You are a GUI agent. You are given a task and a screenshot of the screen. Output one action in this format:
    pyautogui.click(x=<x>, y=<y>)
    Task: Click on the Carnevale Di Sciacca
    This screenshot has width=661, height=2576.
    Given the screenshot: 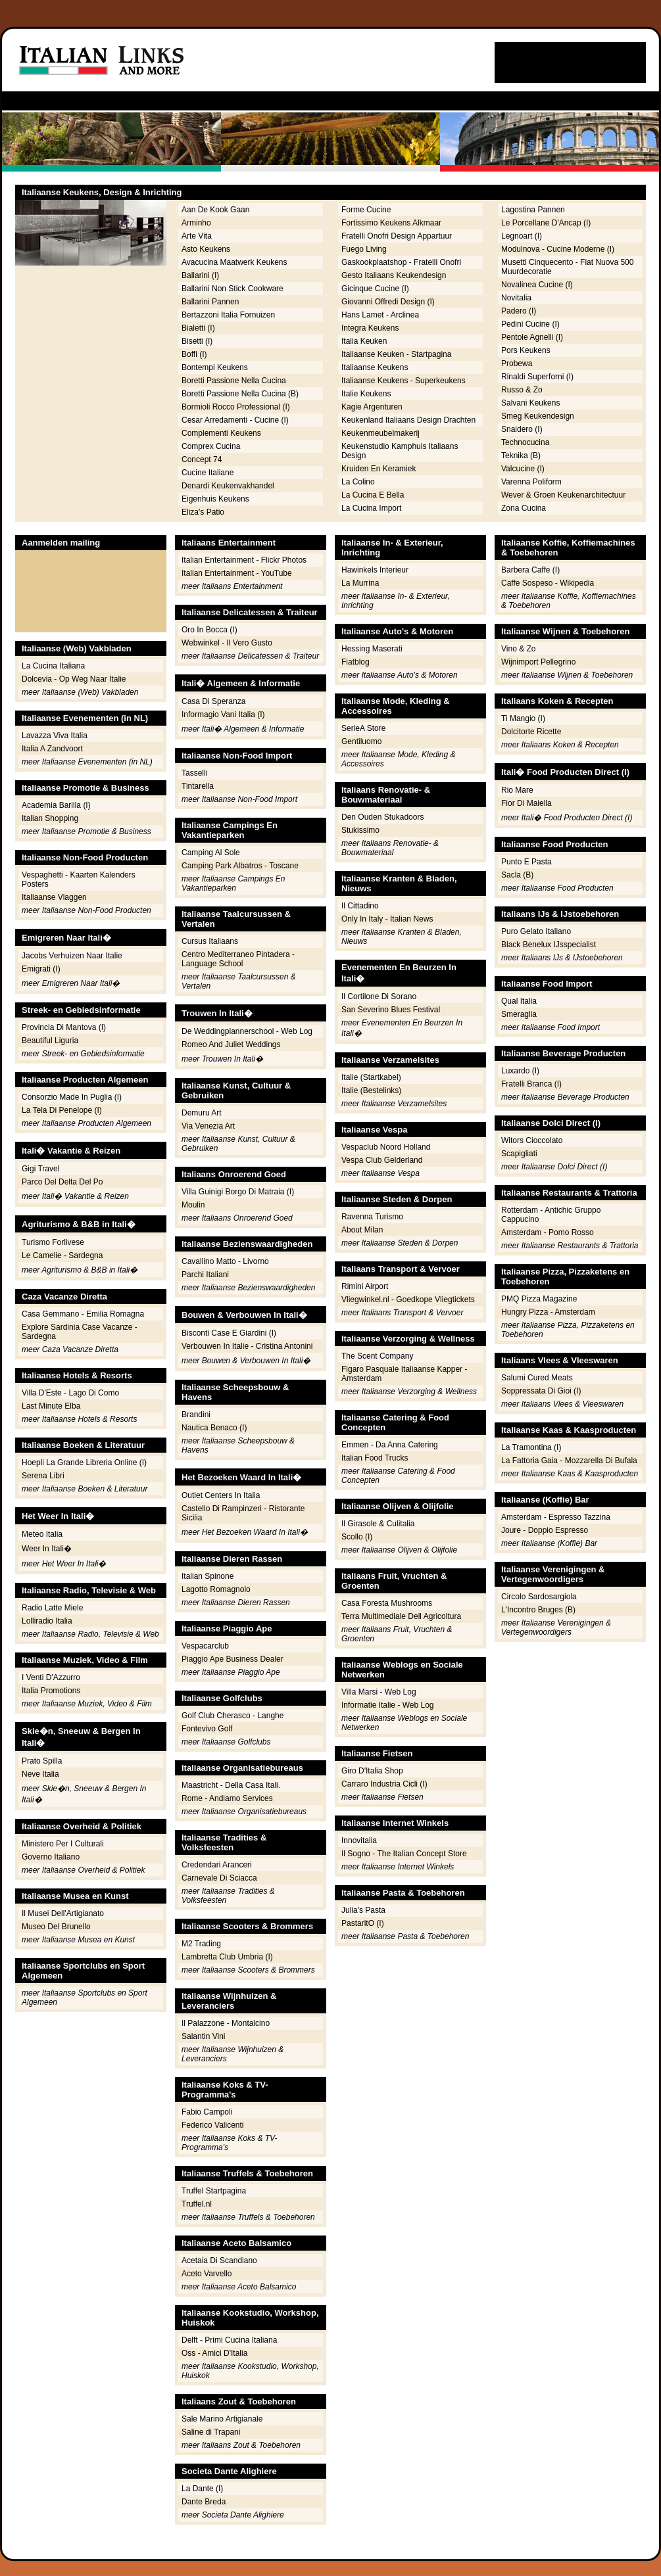 What is the action you would take?
    pyautogui.click(x=219, y=1878)
    